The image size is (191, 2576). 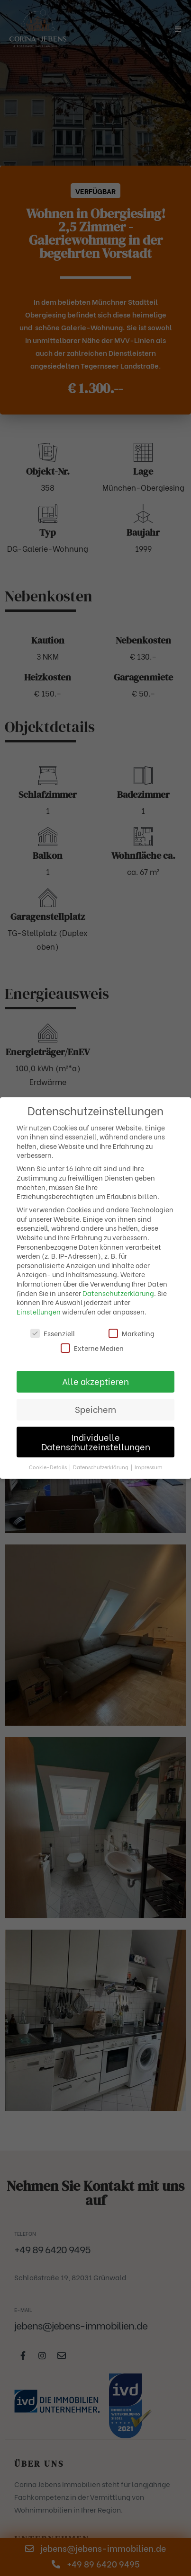 I want to click on Individuelle Datenschutzeinstellungen [button], so click(x=95, y=1442).